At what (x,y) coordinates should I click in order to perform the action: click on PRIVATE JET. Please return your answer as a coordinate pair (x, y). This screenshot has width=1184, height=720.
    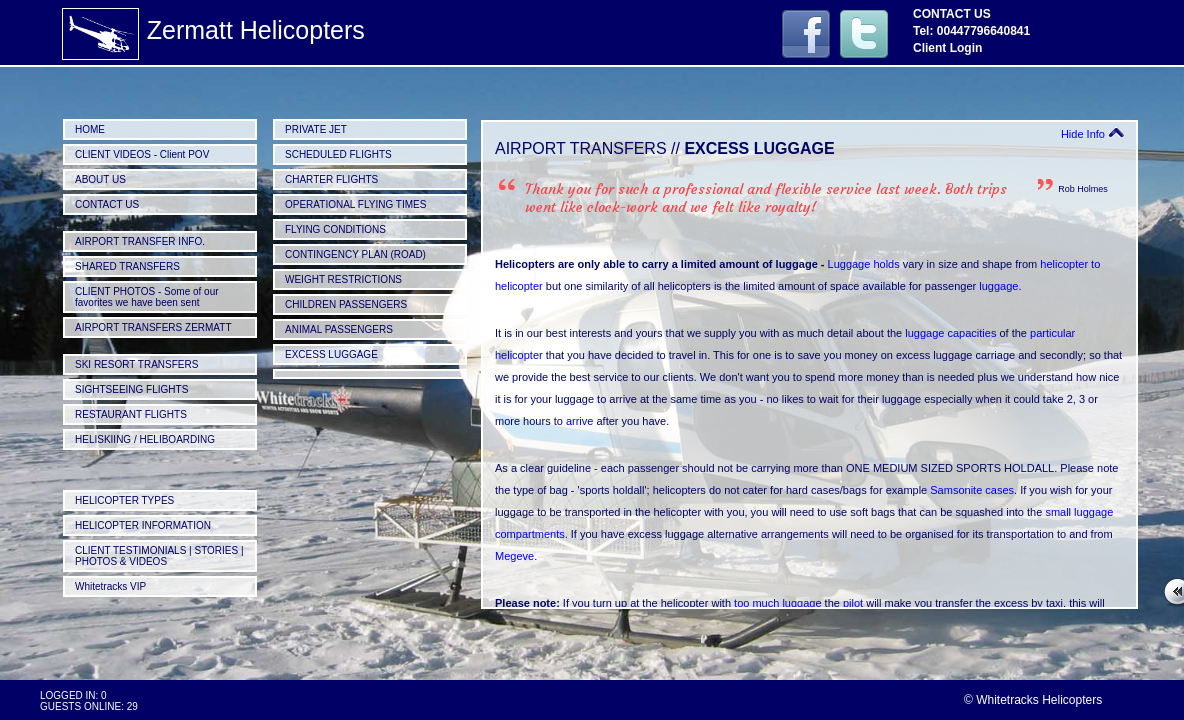
    Looking at the image, I should click on (316, 129).